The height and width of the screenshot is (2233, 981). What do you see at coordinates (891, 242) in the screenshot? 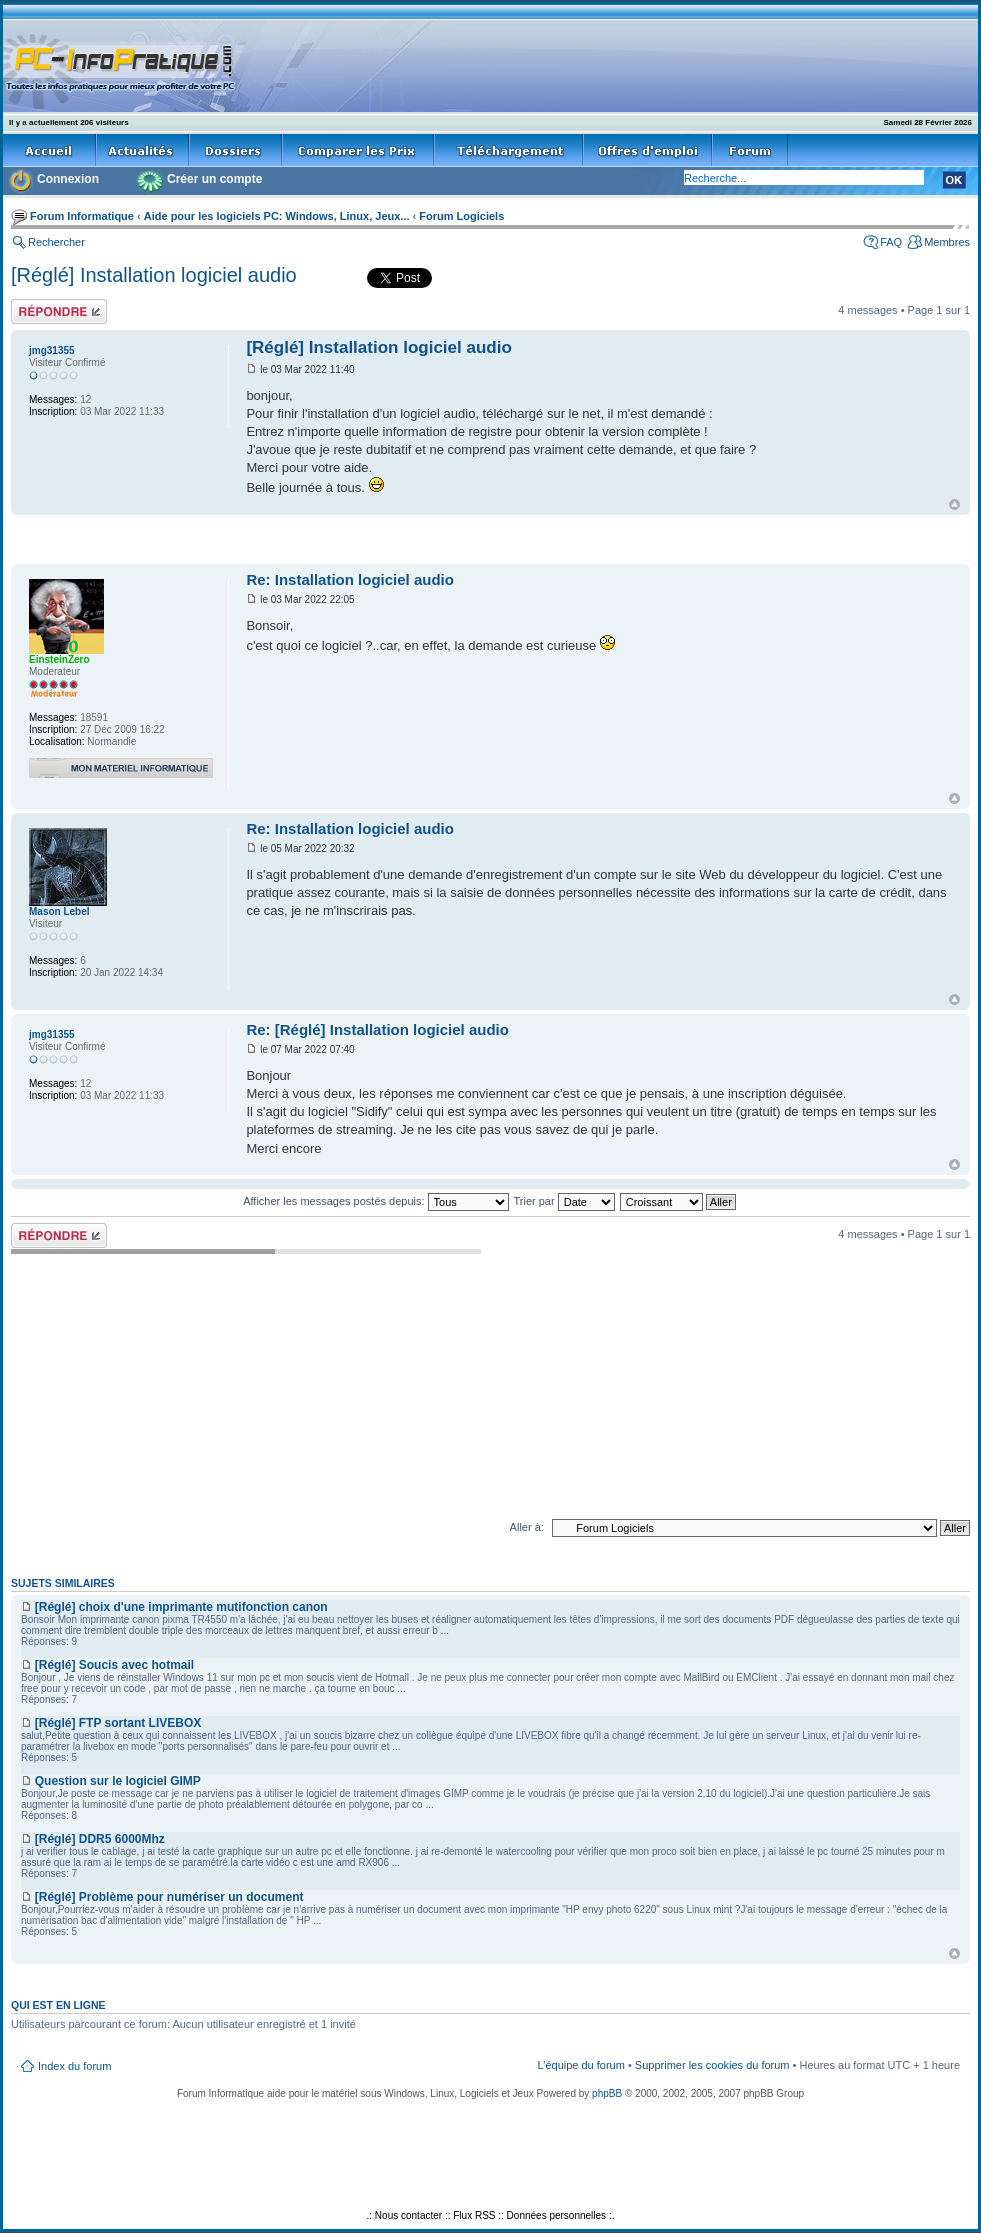
I see `FAQ` at bounding box center [891, 242].